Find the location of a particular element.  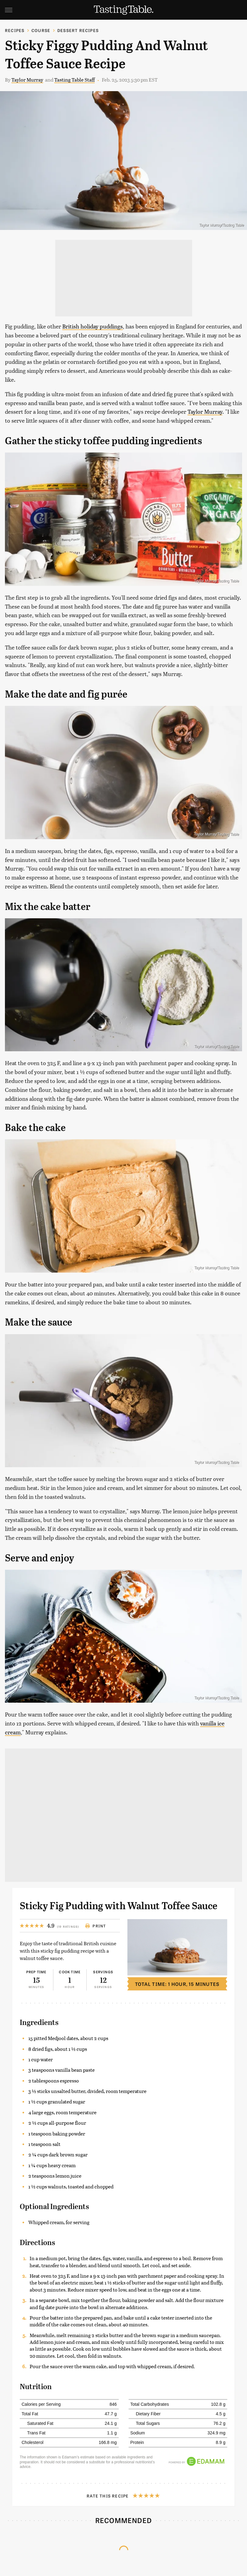

Taylor Murray is located at coordinates (27, 79).